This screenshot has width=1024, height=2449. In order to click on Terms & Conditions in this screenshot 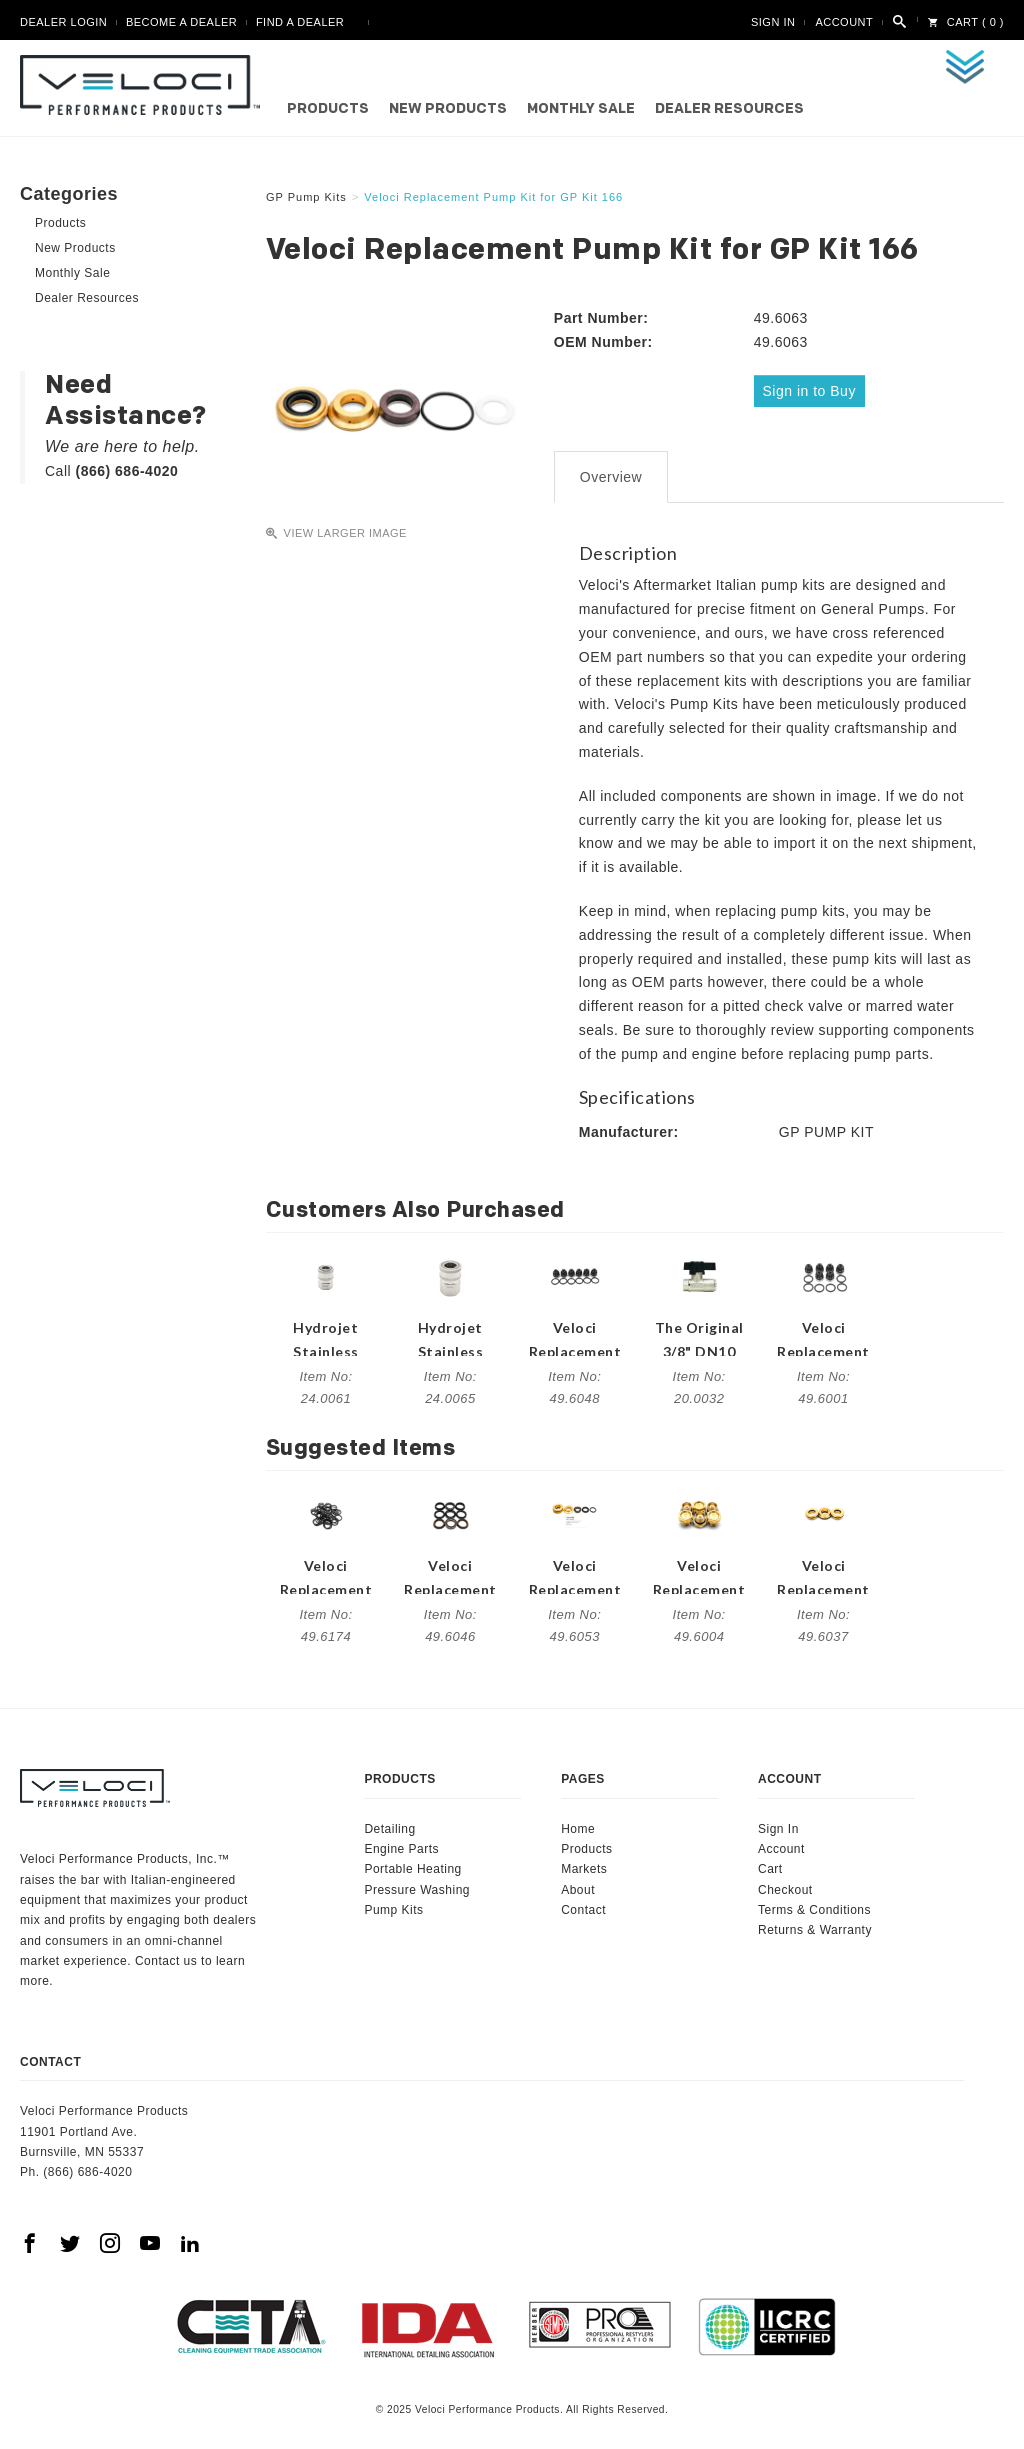, I will do `click(814, 1904)`.